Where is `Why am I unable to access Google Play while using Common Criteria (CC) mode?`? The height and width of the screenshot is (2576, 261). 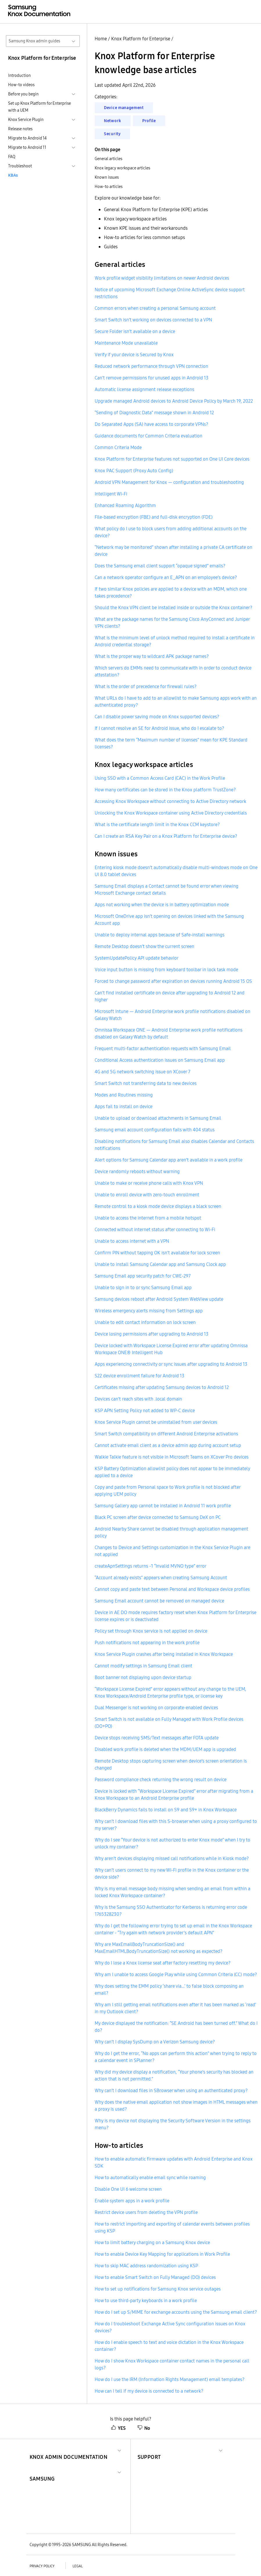 Why am I unable to access Google Play while using Common Criteria (CC) mode? is located at coordinates (176, 1974).